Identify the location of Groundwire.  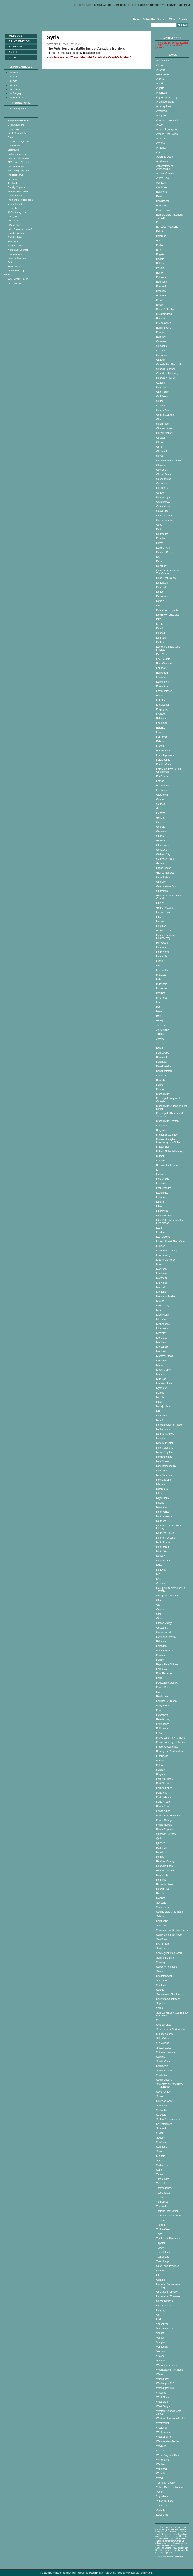
(13, 150).